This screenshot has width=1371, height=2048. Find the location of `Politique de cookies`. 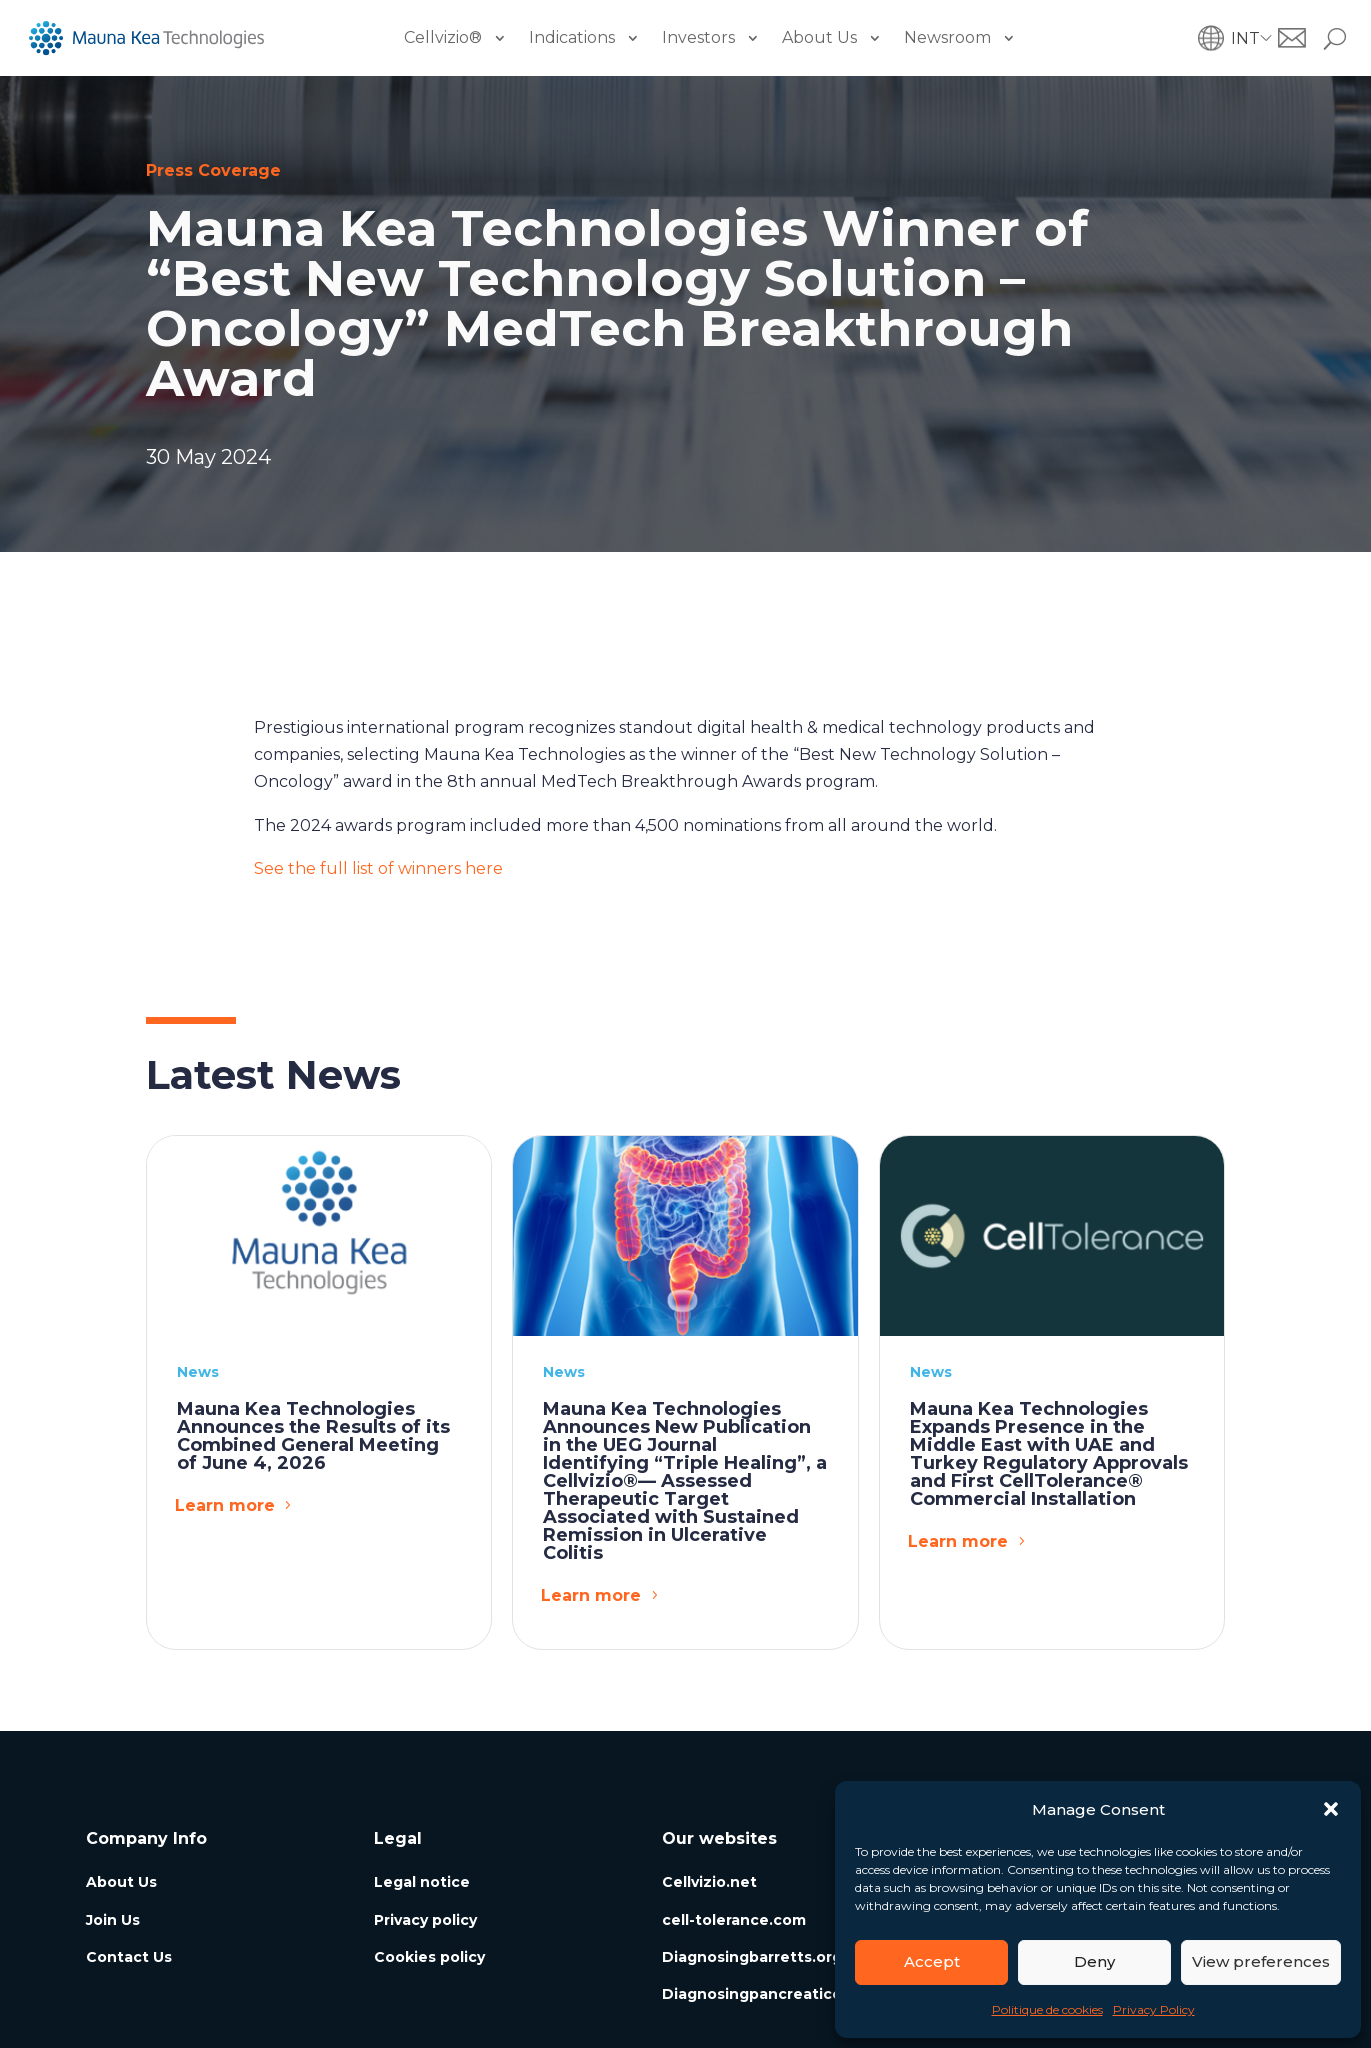

Politique de cookies is located at coordinates (1047, 2009).